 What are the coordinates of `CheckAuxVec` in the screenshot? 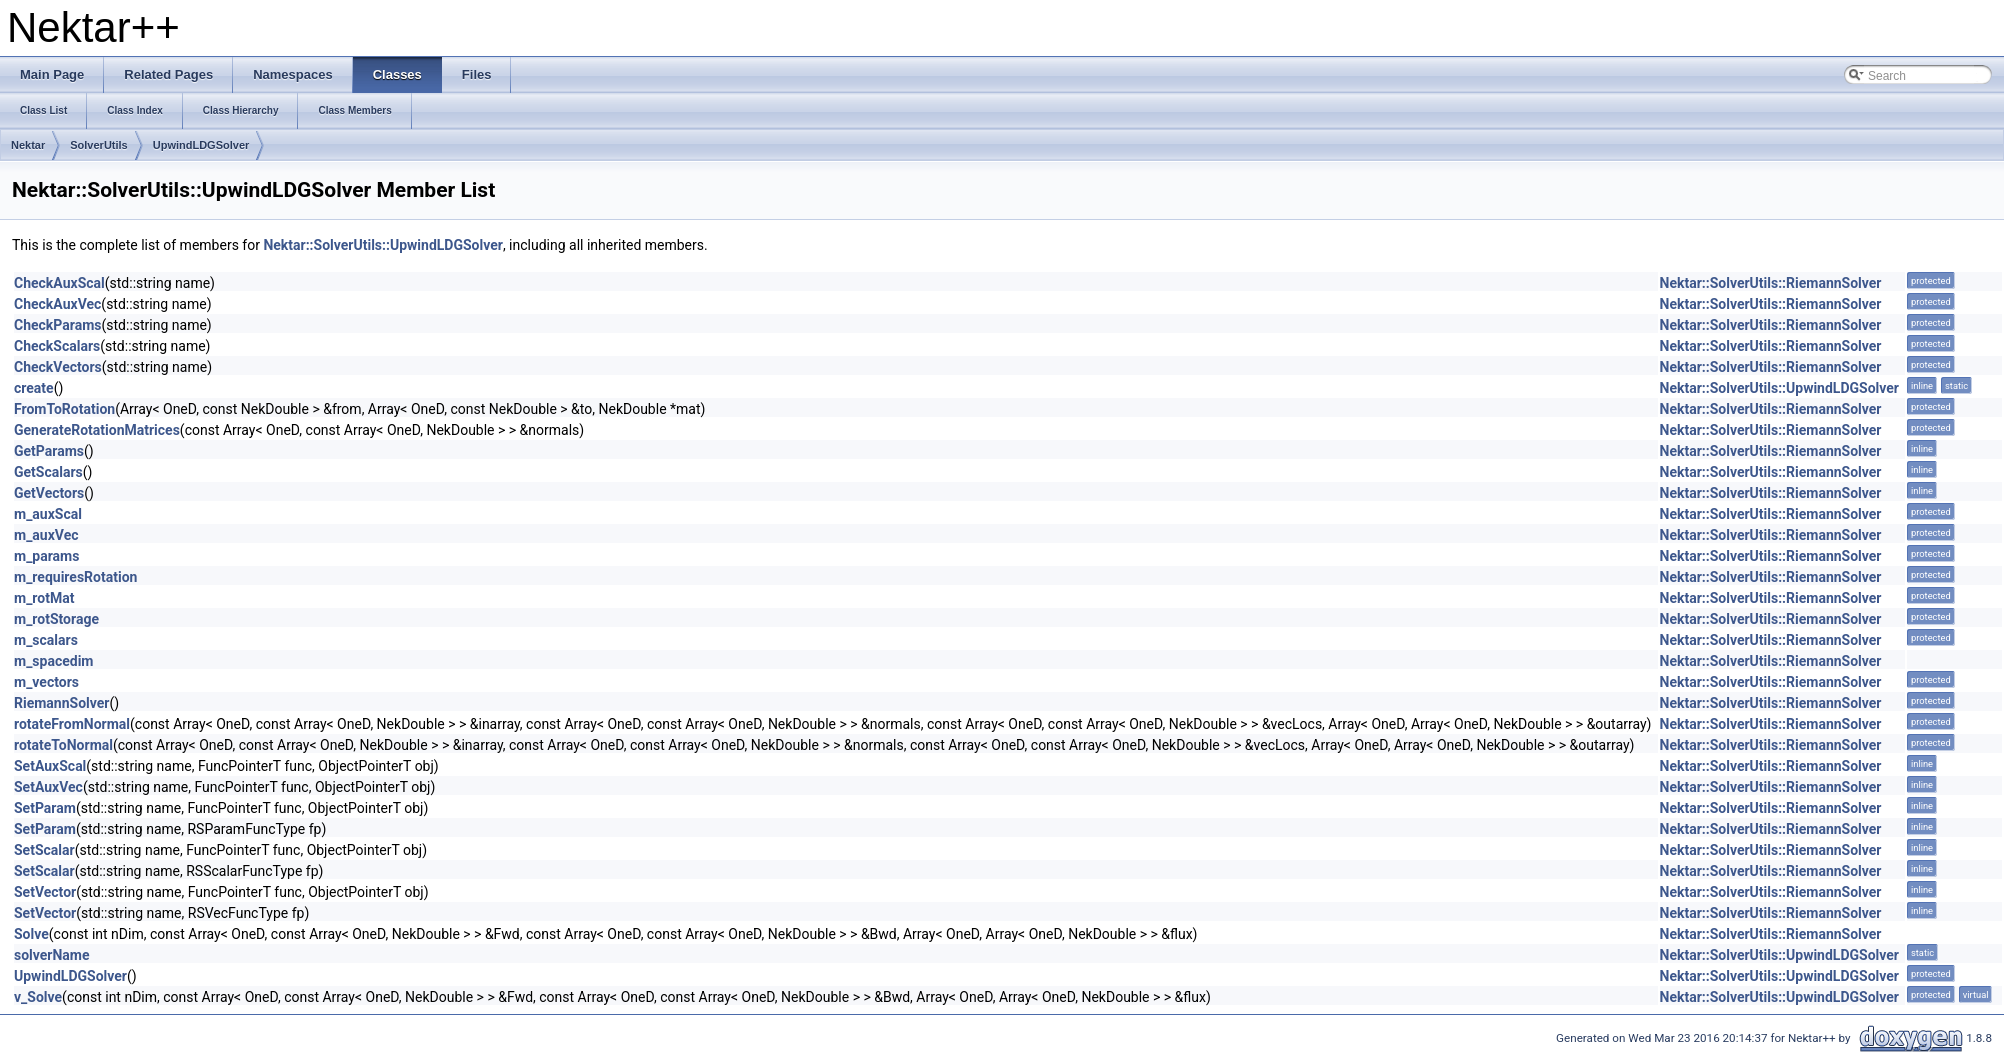 It's located at (57, 304).